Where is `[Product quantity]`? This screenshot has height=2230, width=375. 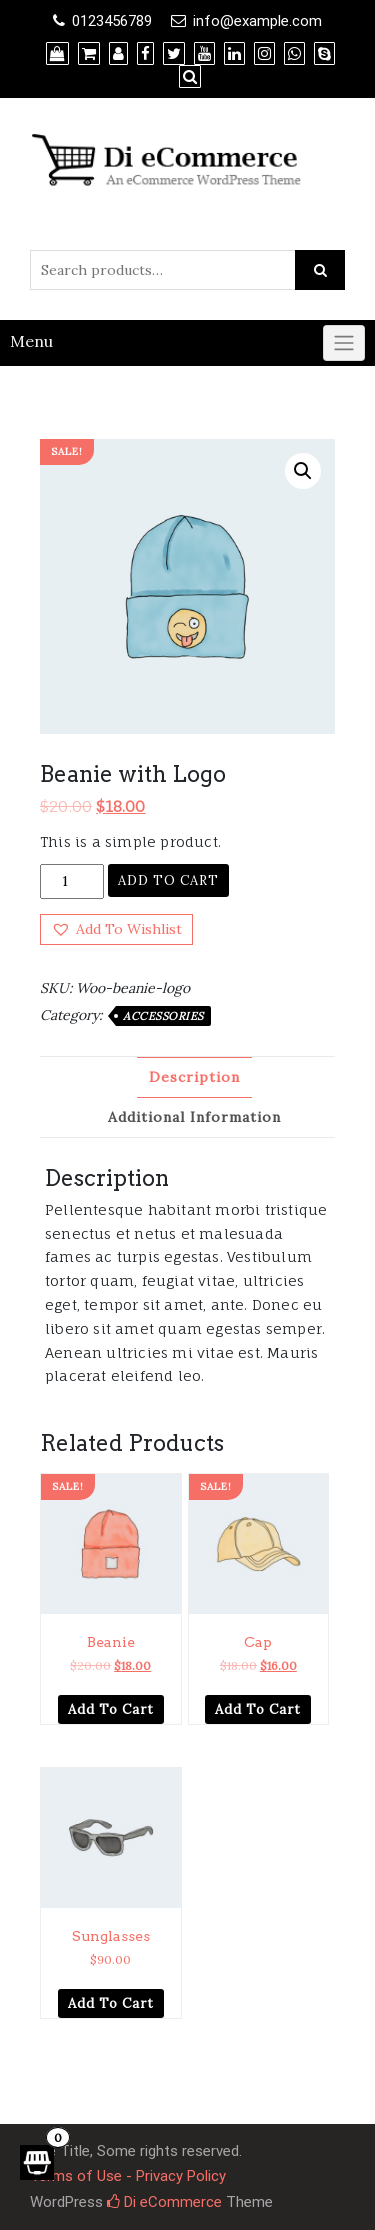 [Product quantity] is located at coordinates (72, 881).